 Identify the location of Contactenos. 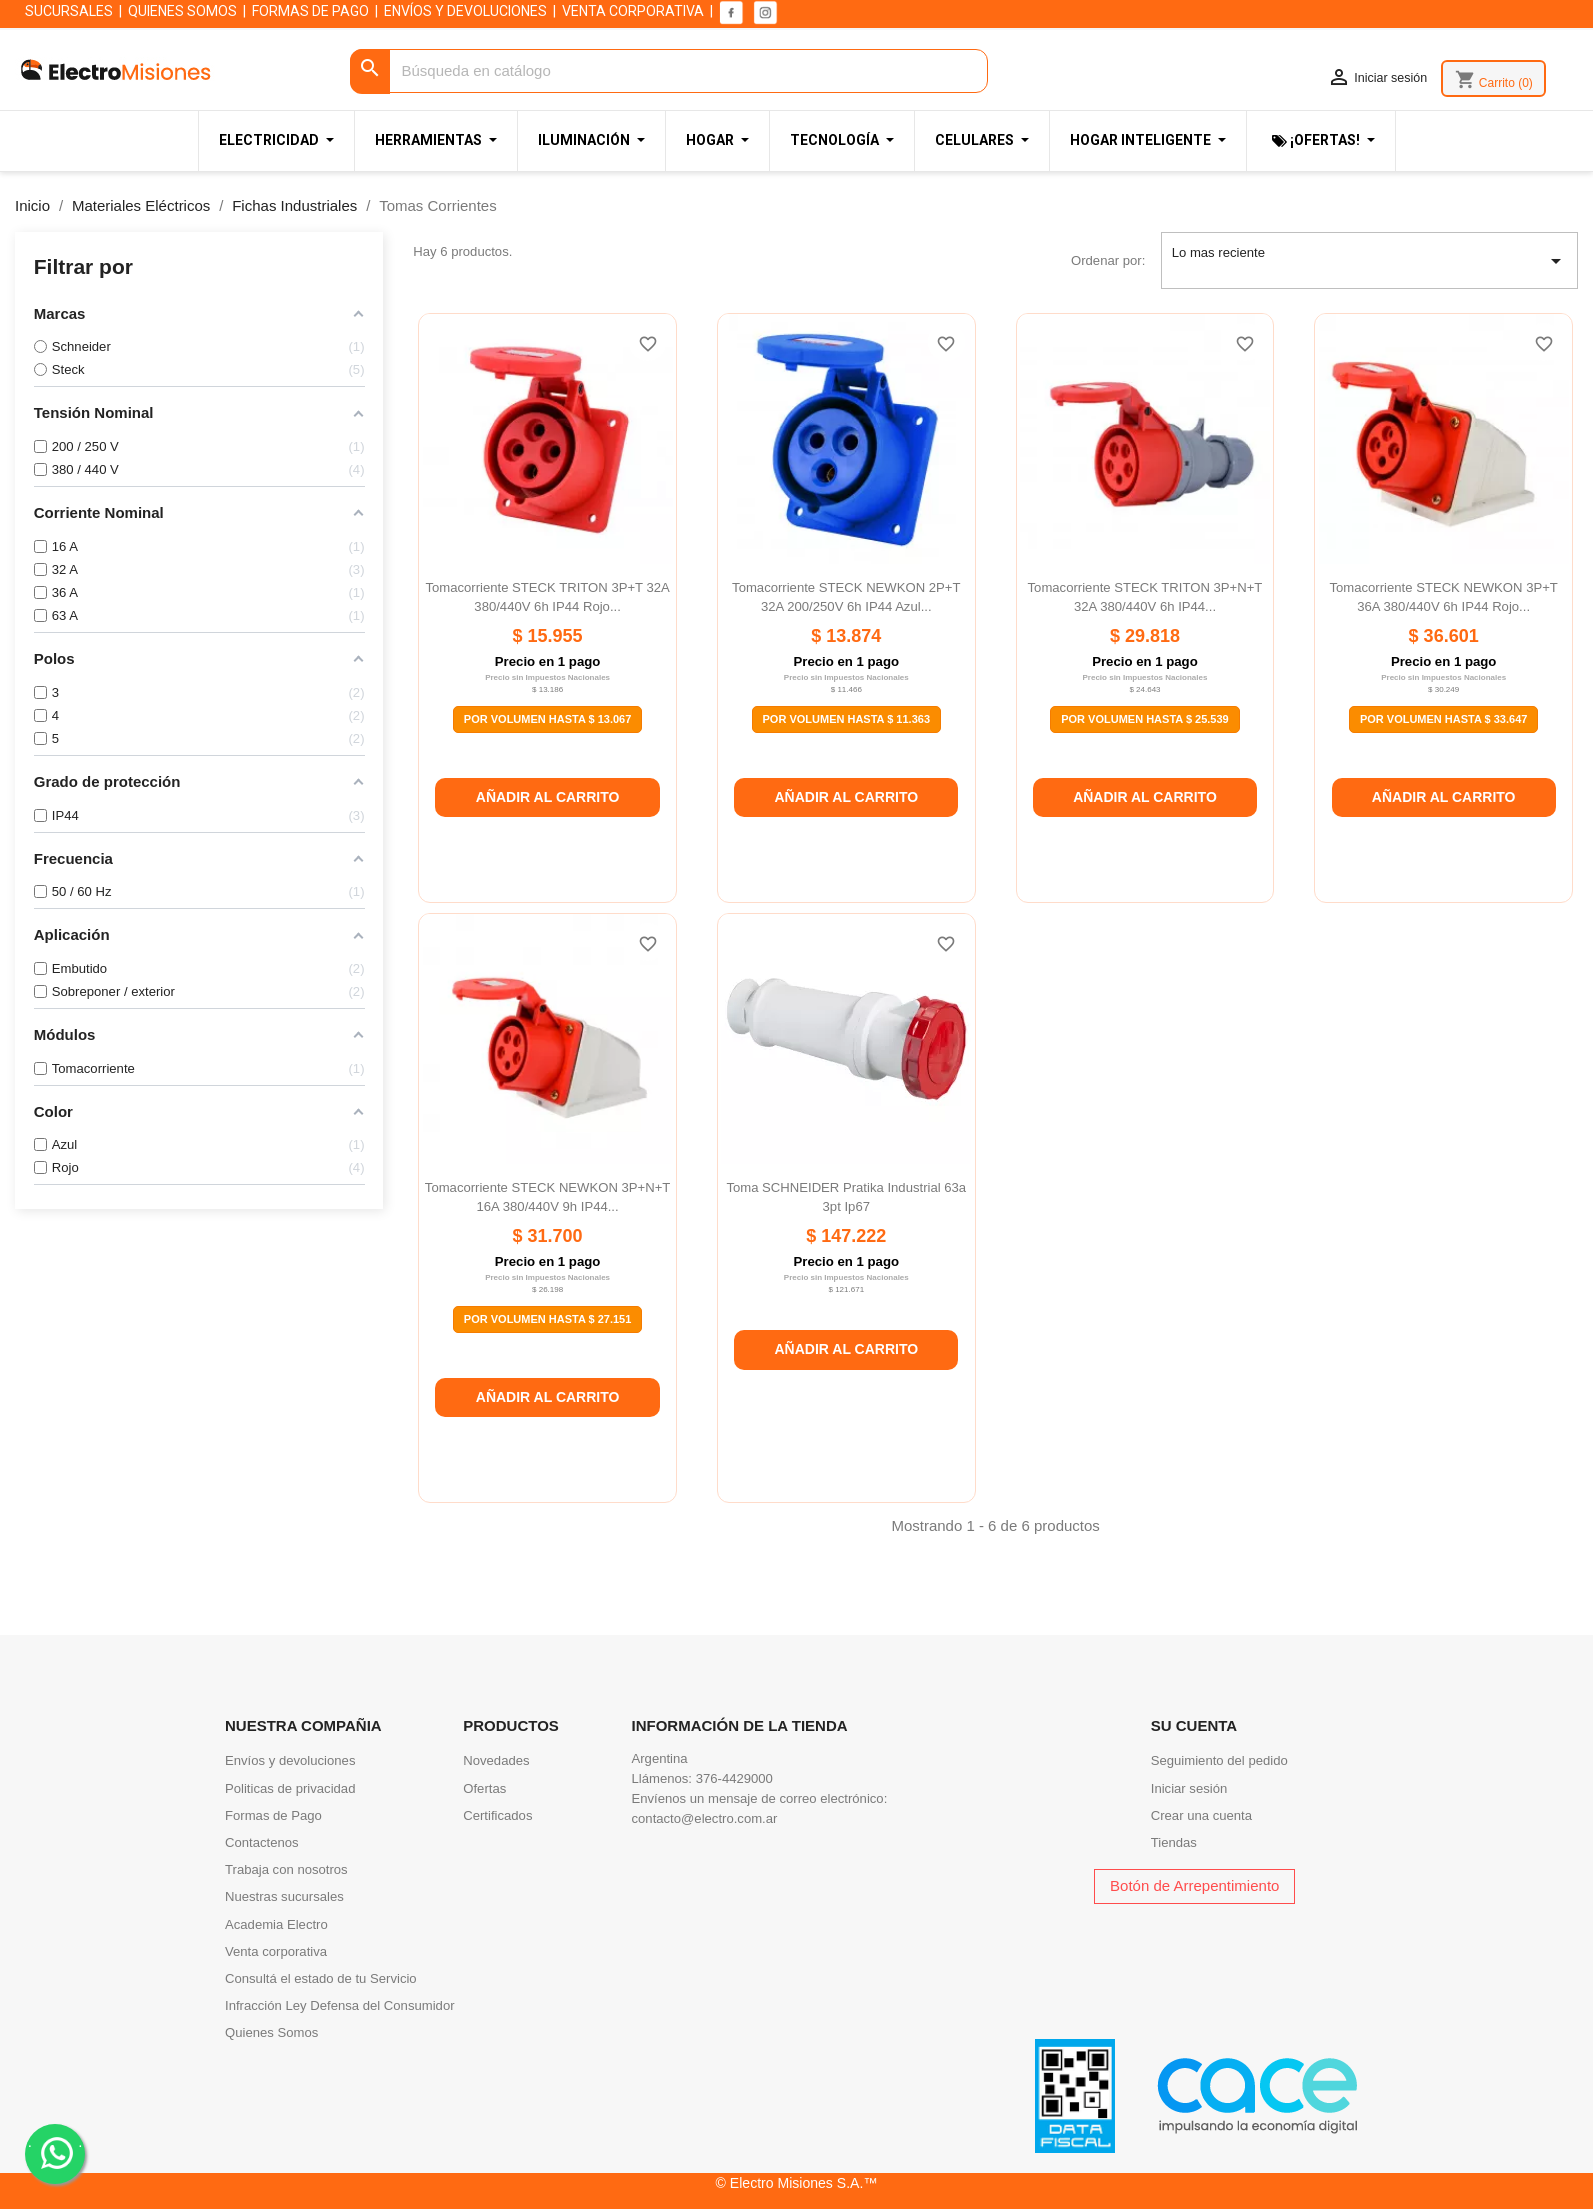
(262, 1842).